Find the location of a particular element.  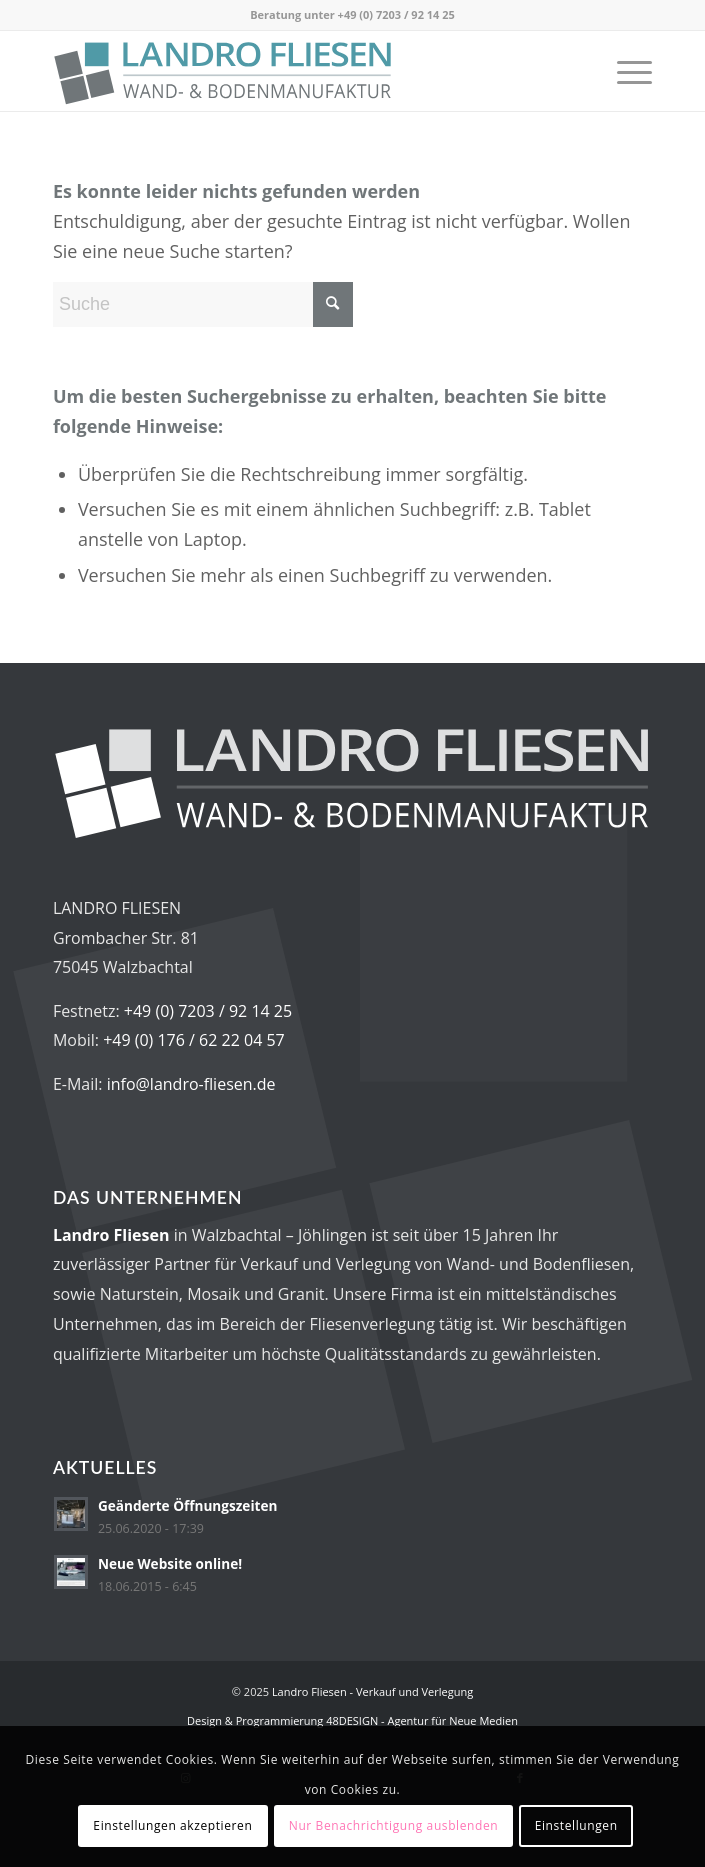

+49 (0) 7203 / 92 14 25 is located at coordinates (396, 14).